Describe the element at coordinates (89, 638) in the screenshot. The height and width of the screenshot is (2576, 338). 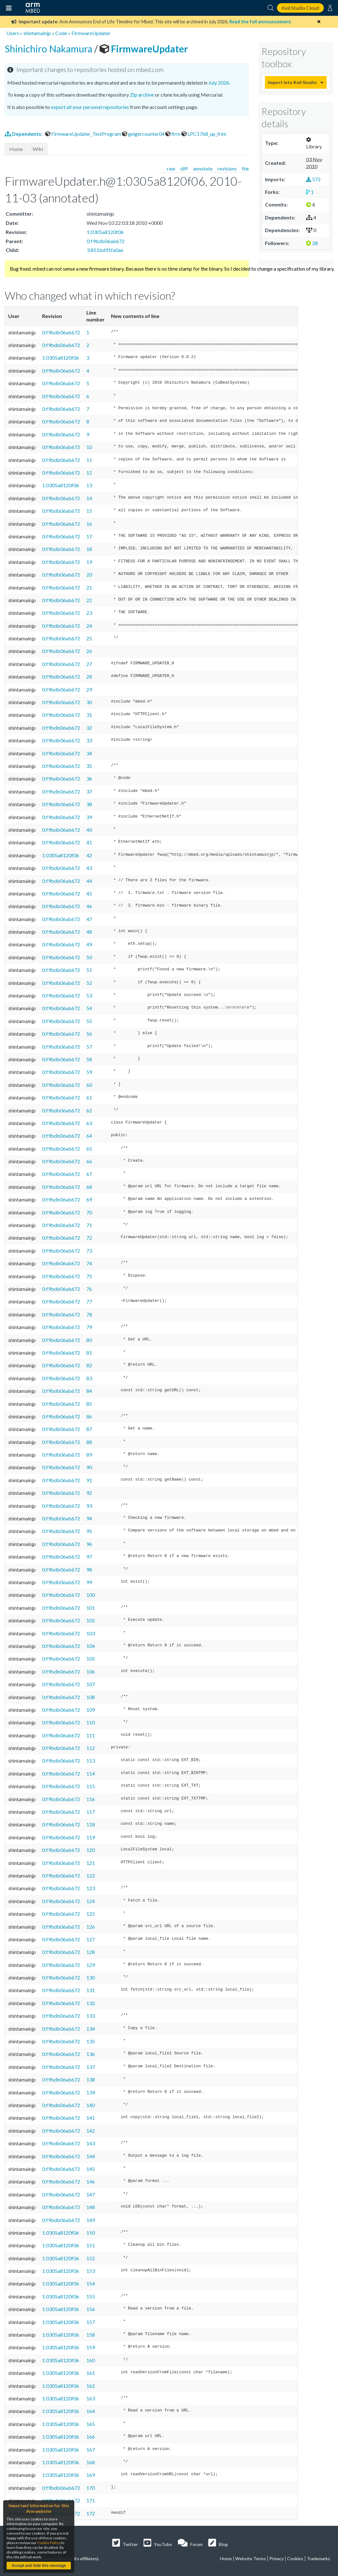
I see `25` at that location.